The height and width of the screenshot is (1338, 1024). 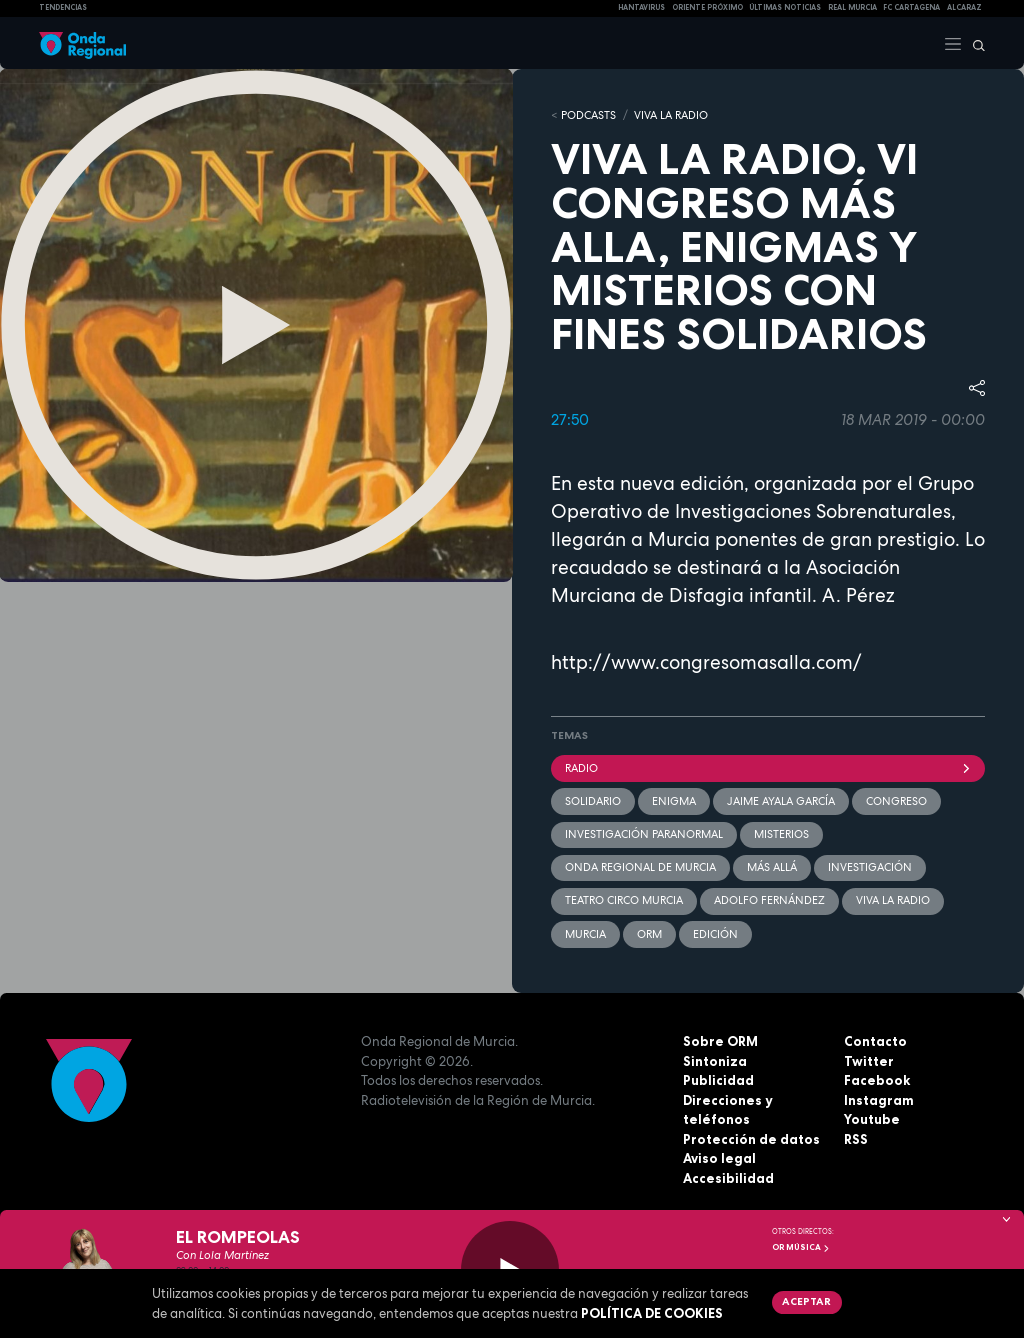 I want to click on Aviso legal, so click(x=719, y=1158).